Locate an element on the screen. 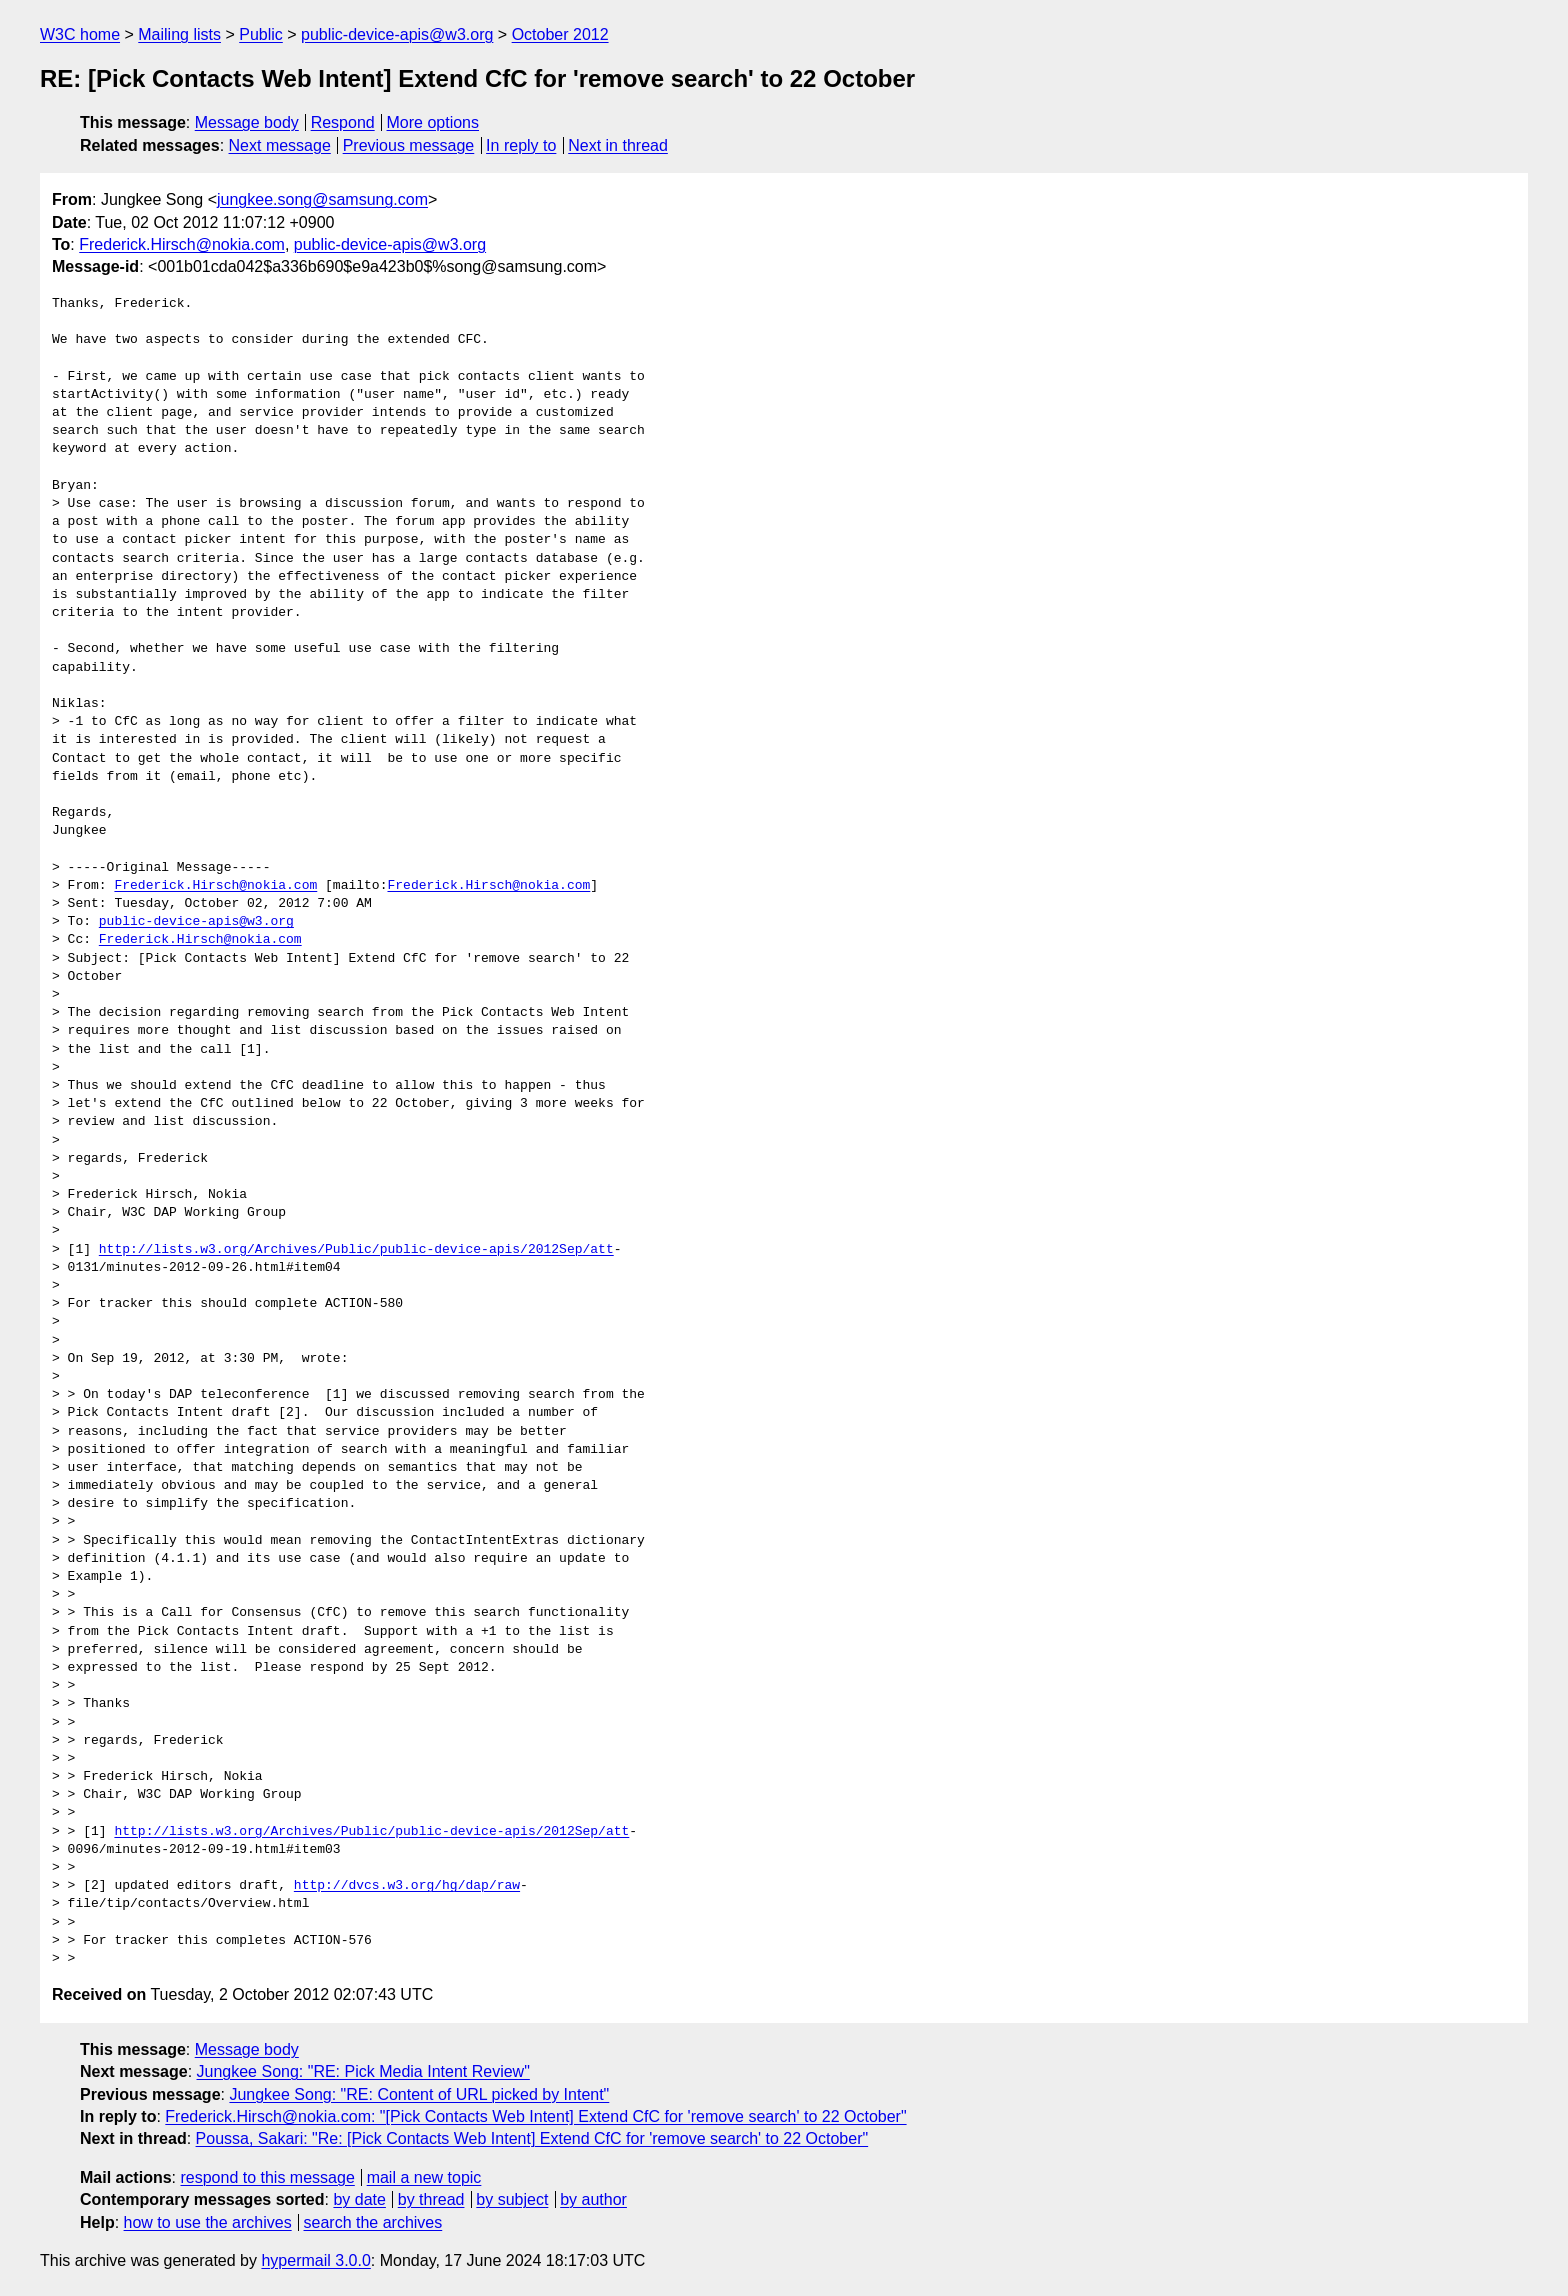 The height and width of the screenshot is (2296, 1568). by thread is located at coordinates (431, 2199).